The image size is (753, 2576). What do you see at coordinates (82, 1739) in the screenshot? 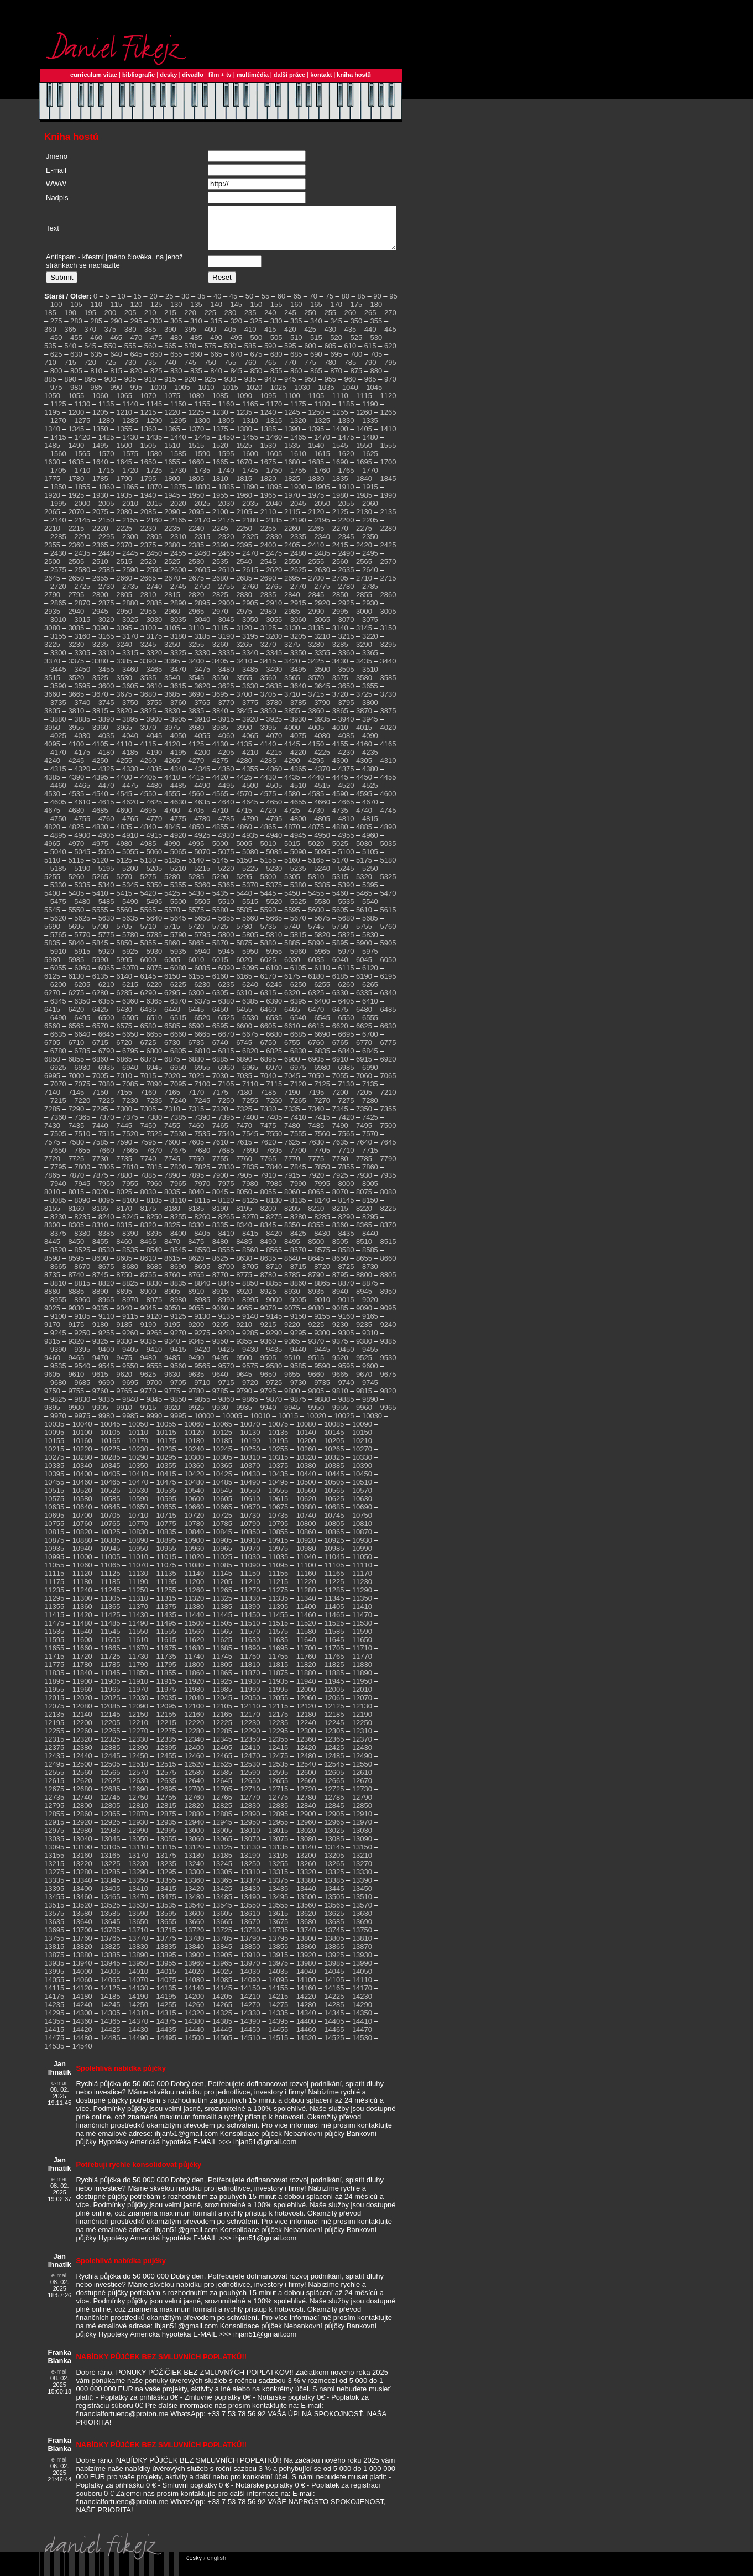
I see `12260` at bounding box center [82, 1739].